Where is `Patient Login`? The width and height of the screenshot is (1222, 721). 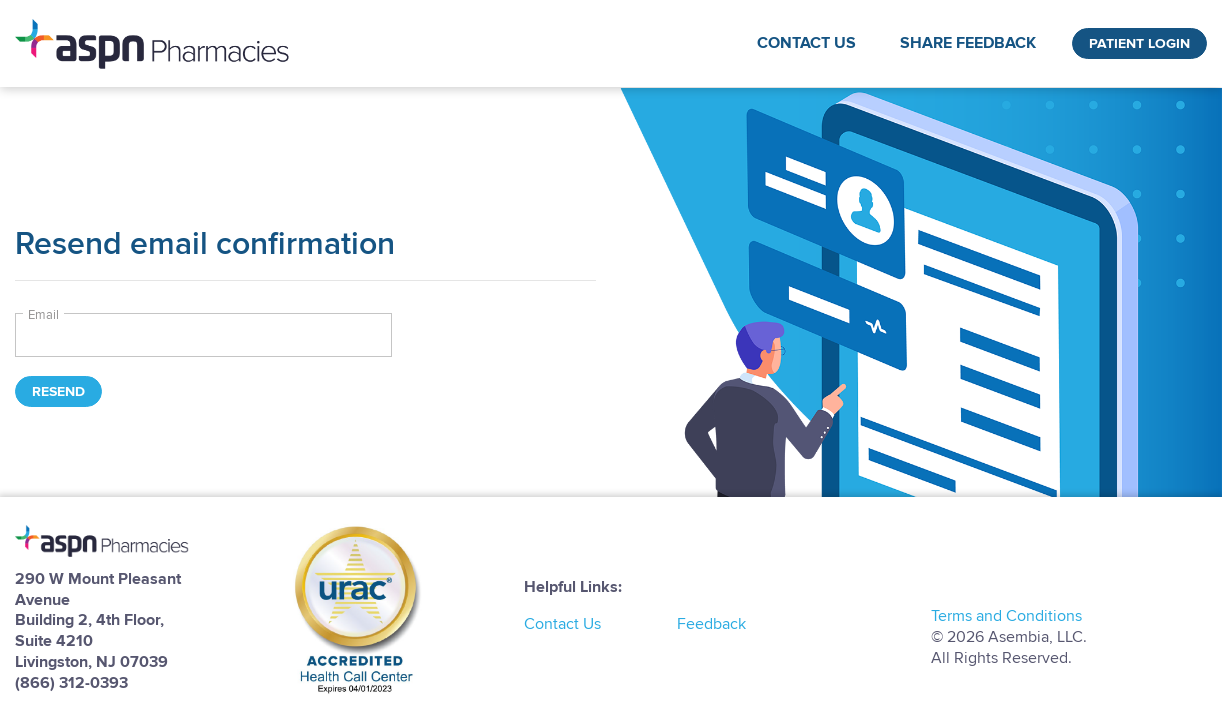
Patient Login is located at coordinates (1139, 43).